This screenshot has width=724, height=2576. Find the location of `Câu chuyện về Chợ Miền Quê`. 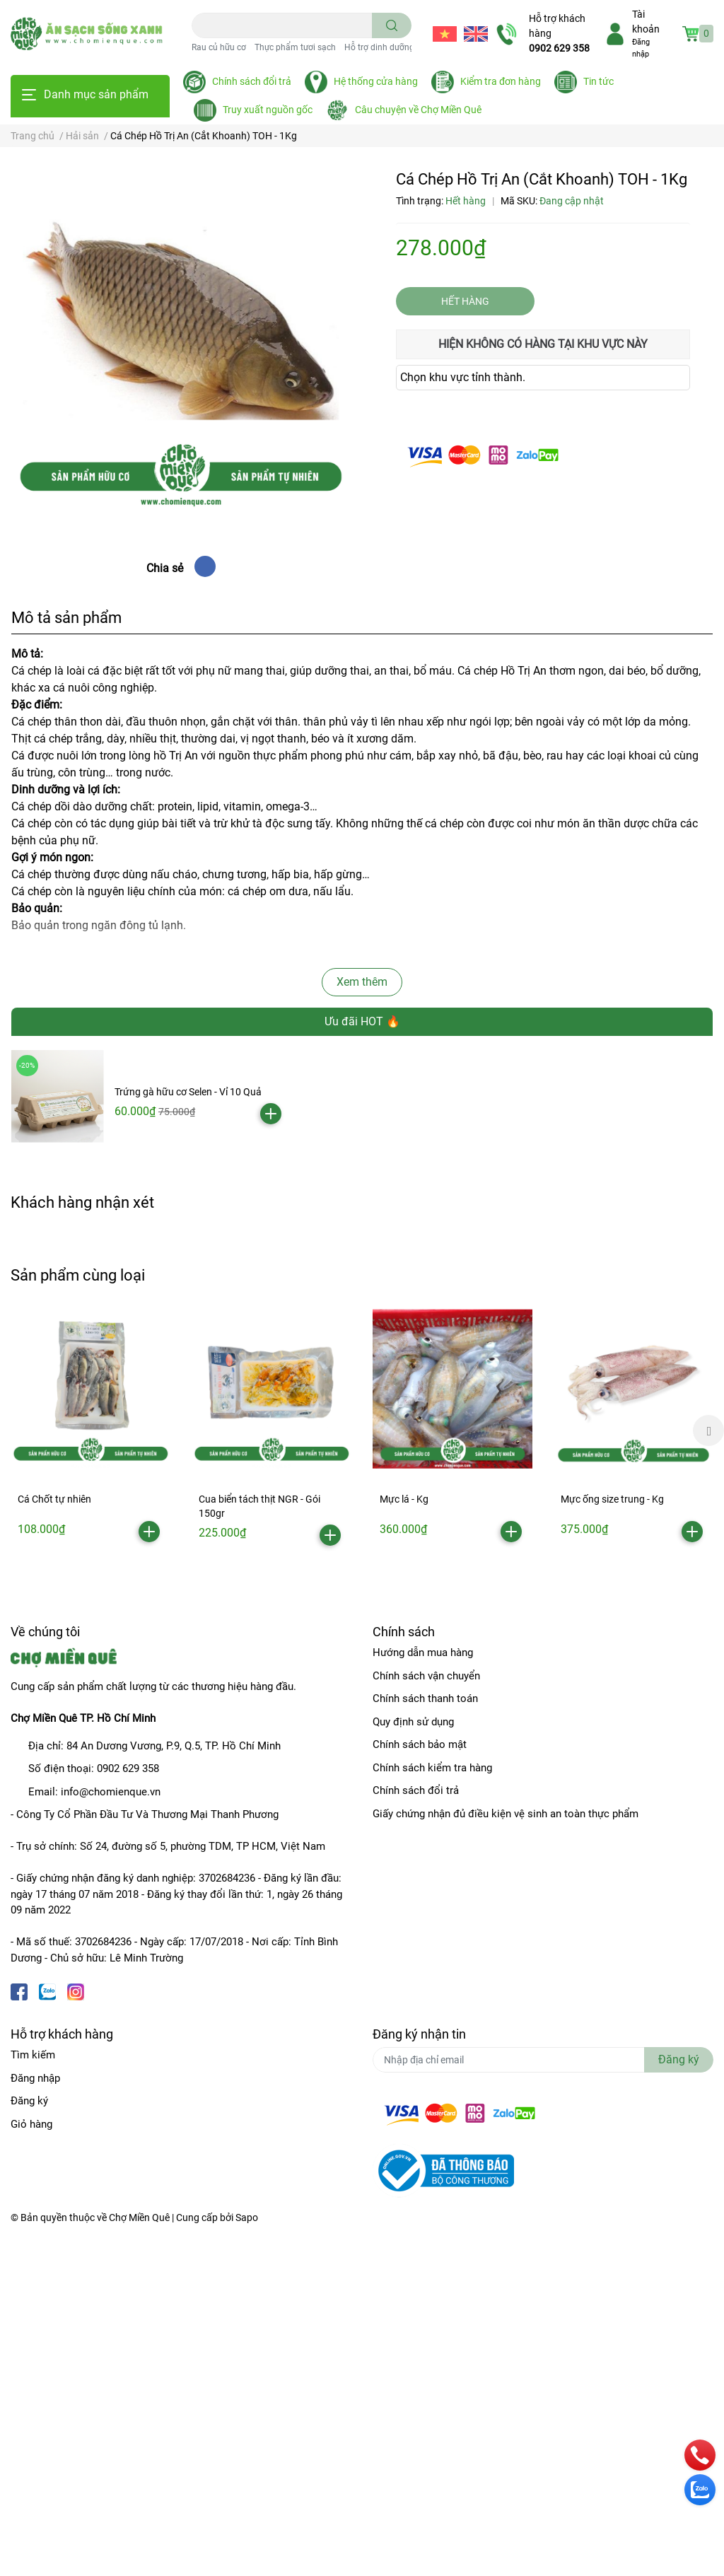

Câu chuyện về Chợ Miền Quê is located at coordinates (418, 109).